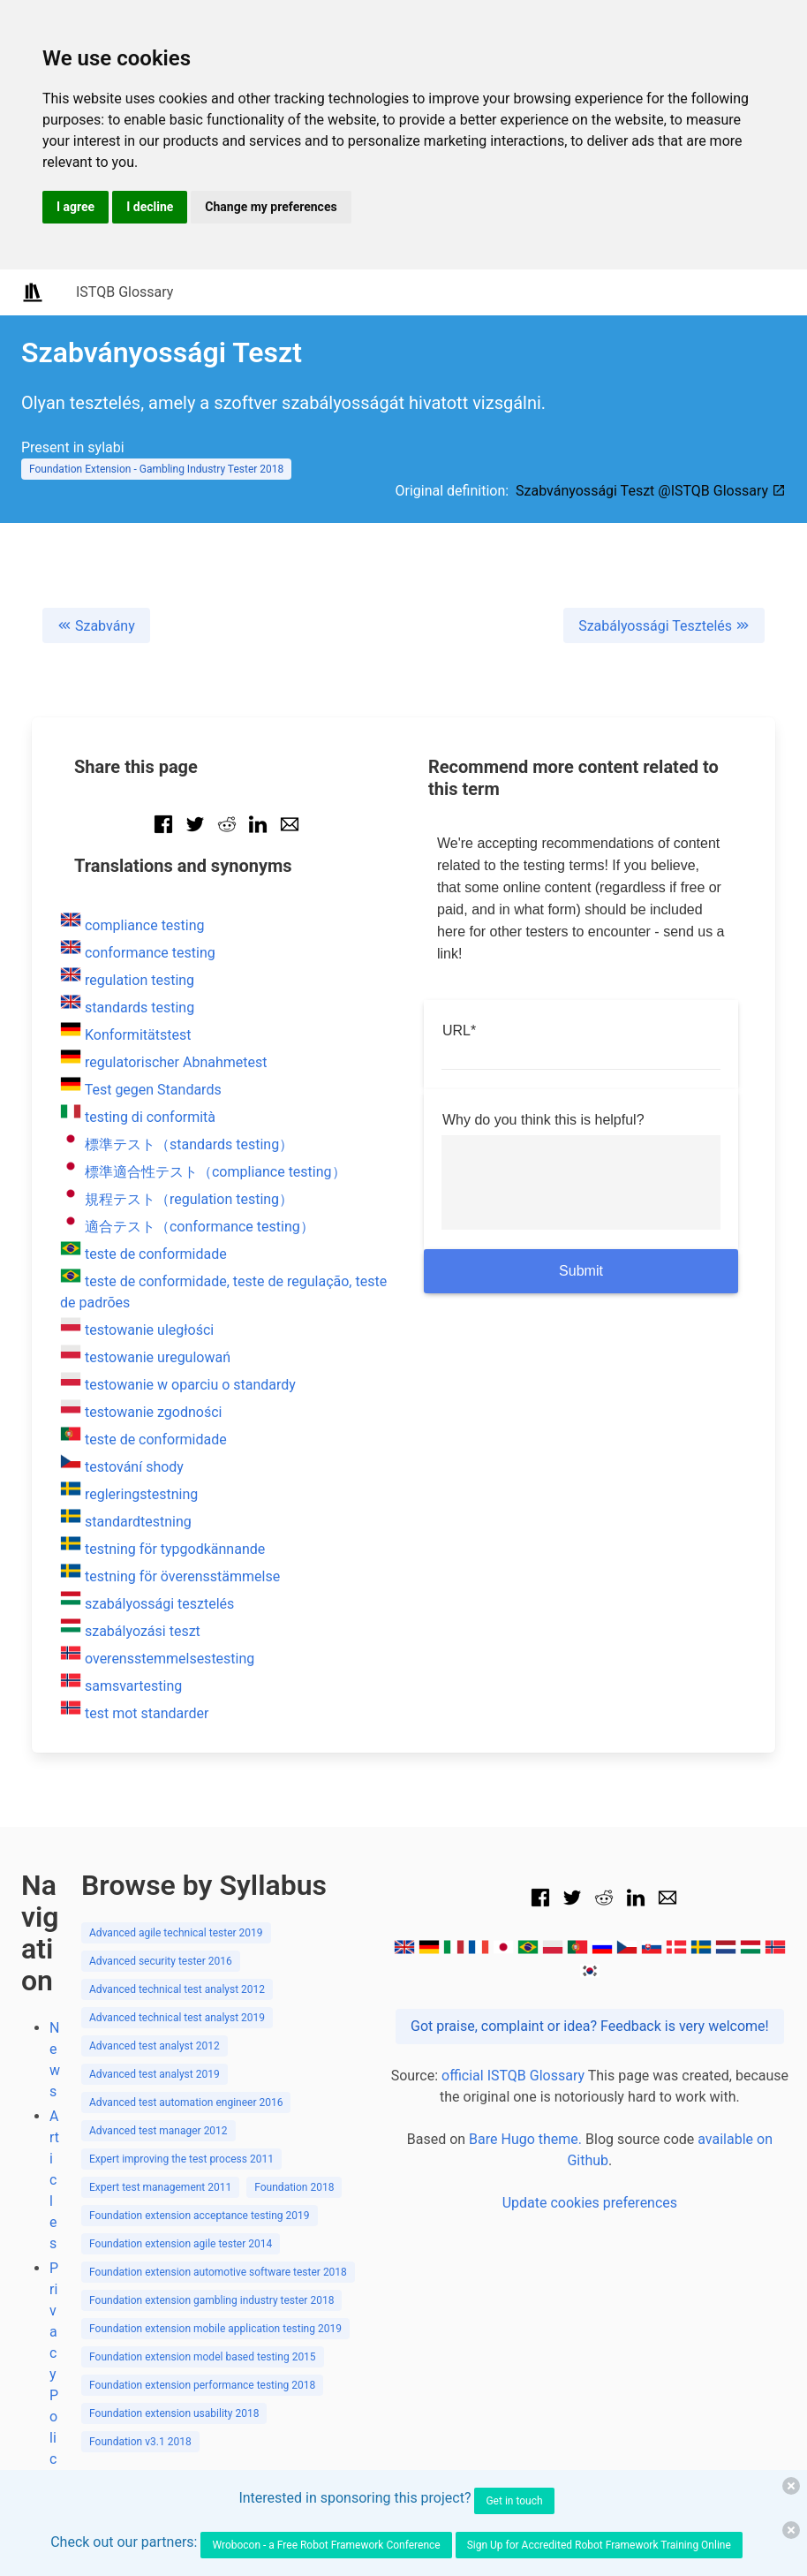 The height and width of the screenshot is (2576, 807). I want to click on Foundation extension performance testing 2018, so click(202, 2385).